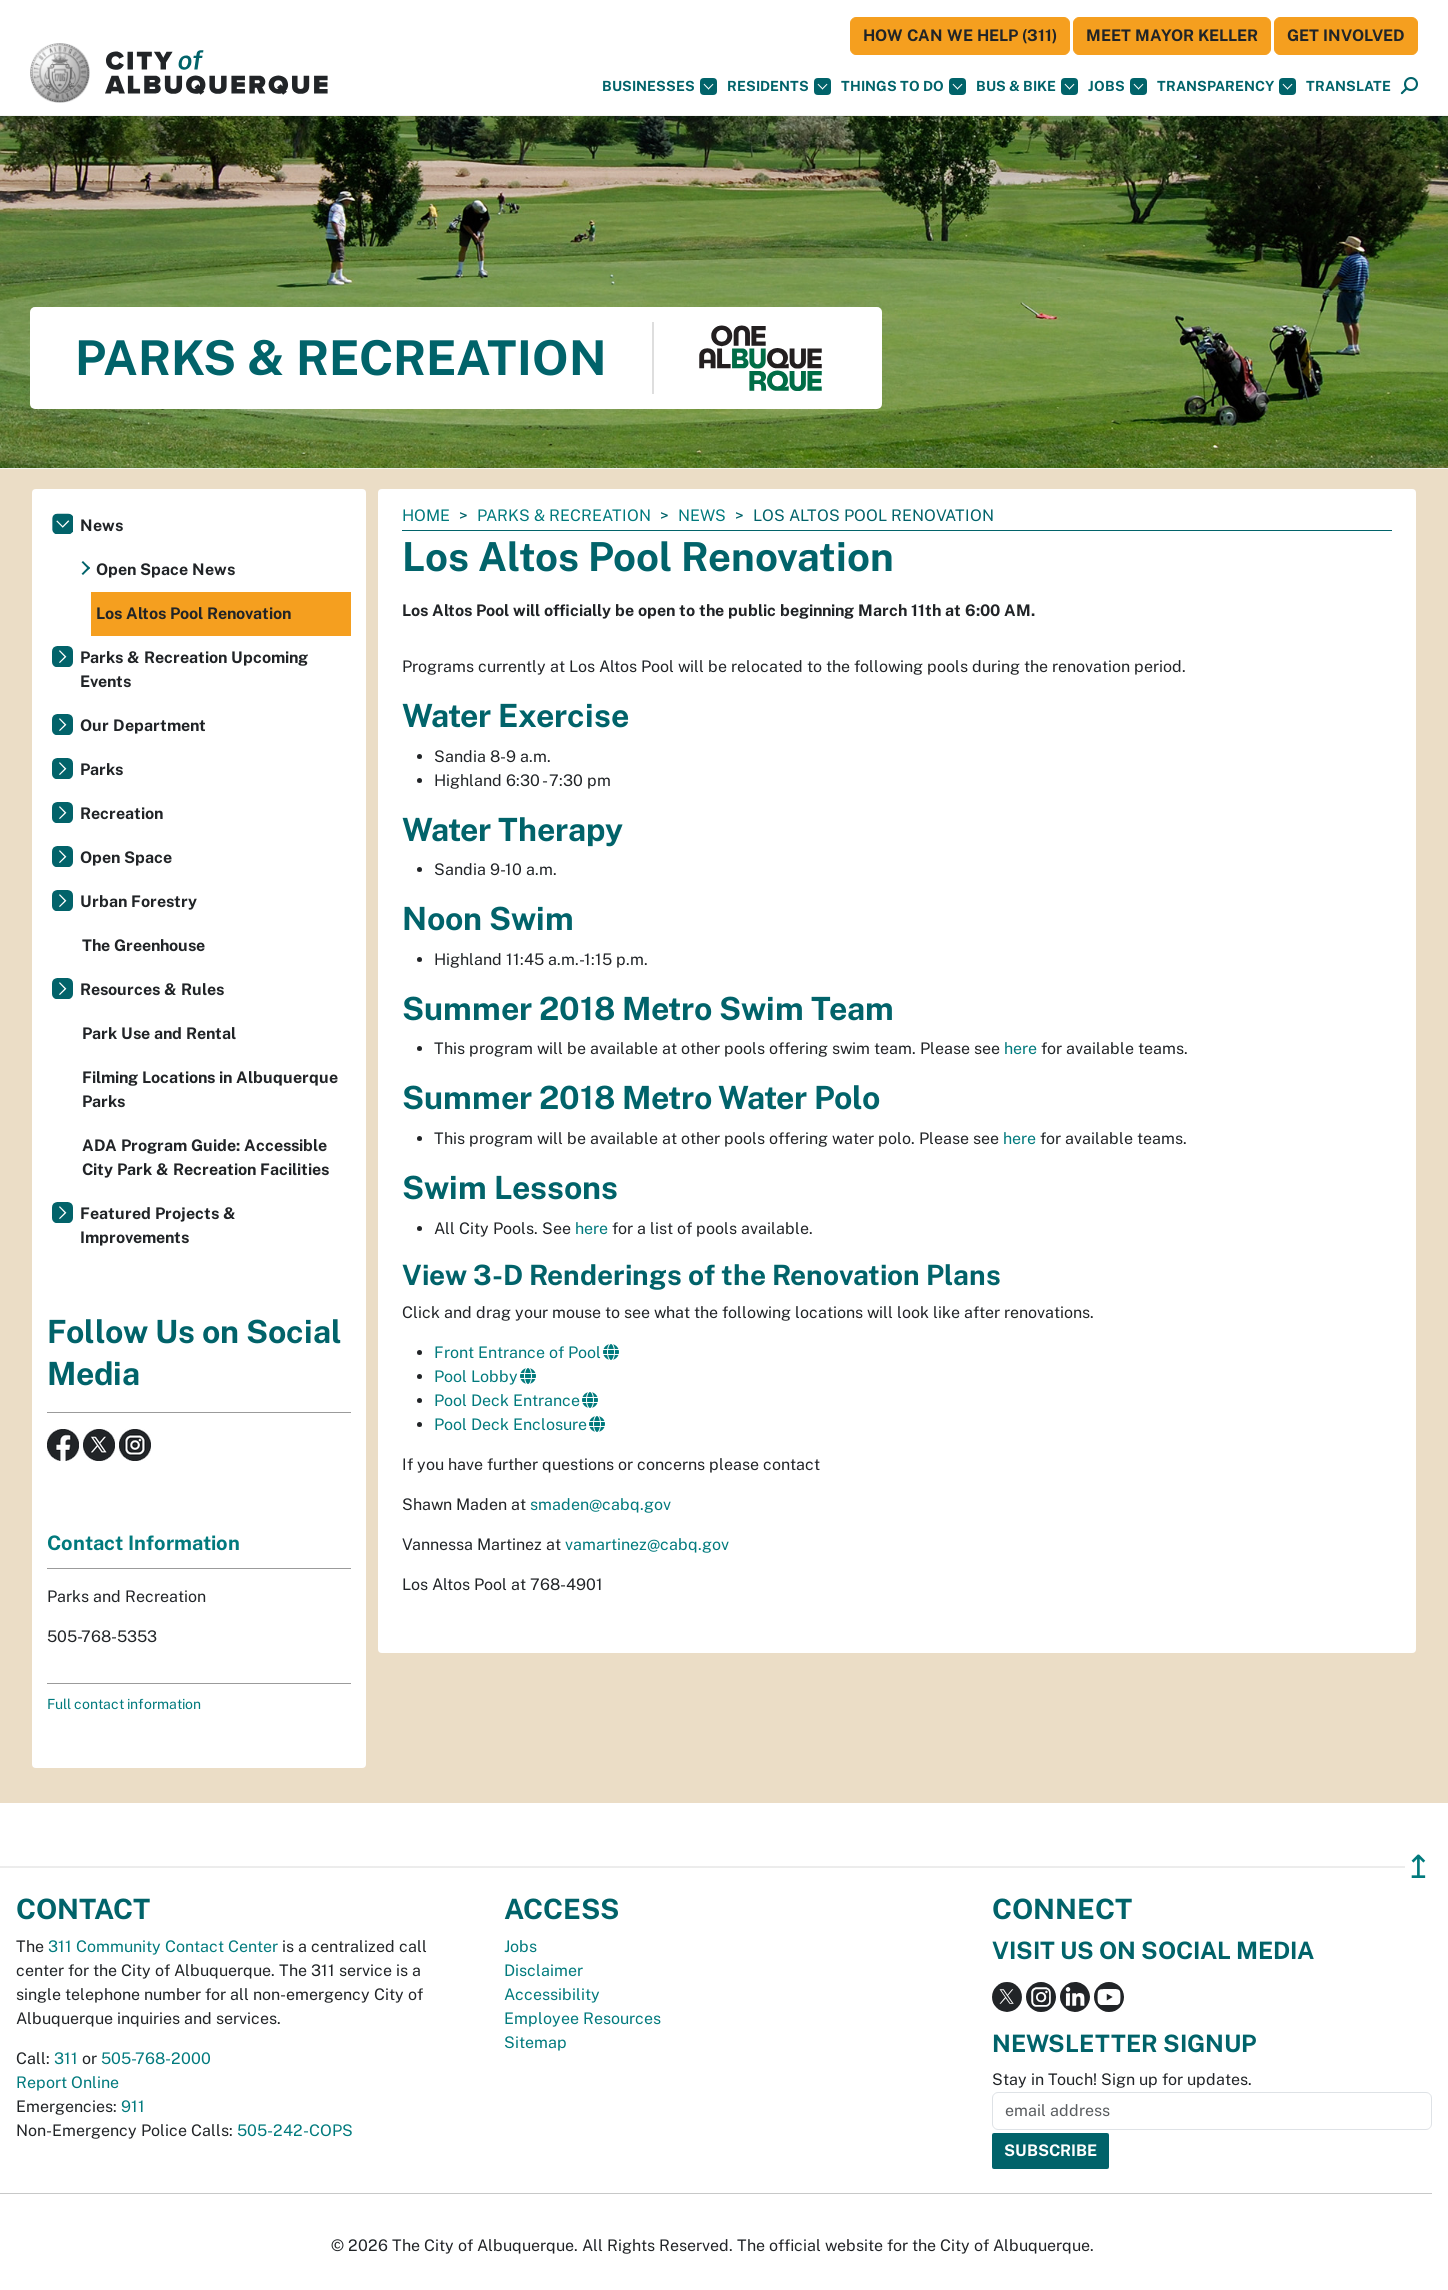 The width and height of the screenshot is (1448, 2290). Describe the element at coordinates (647, 1544) in the screenshot. I see `vamartinez@cabq.gov` at that location.